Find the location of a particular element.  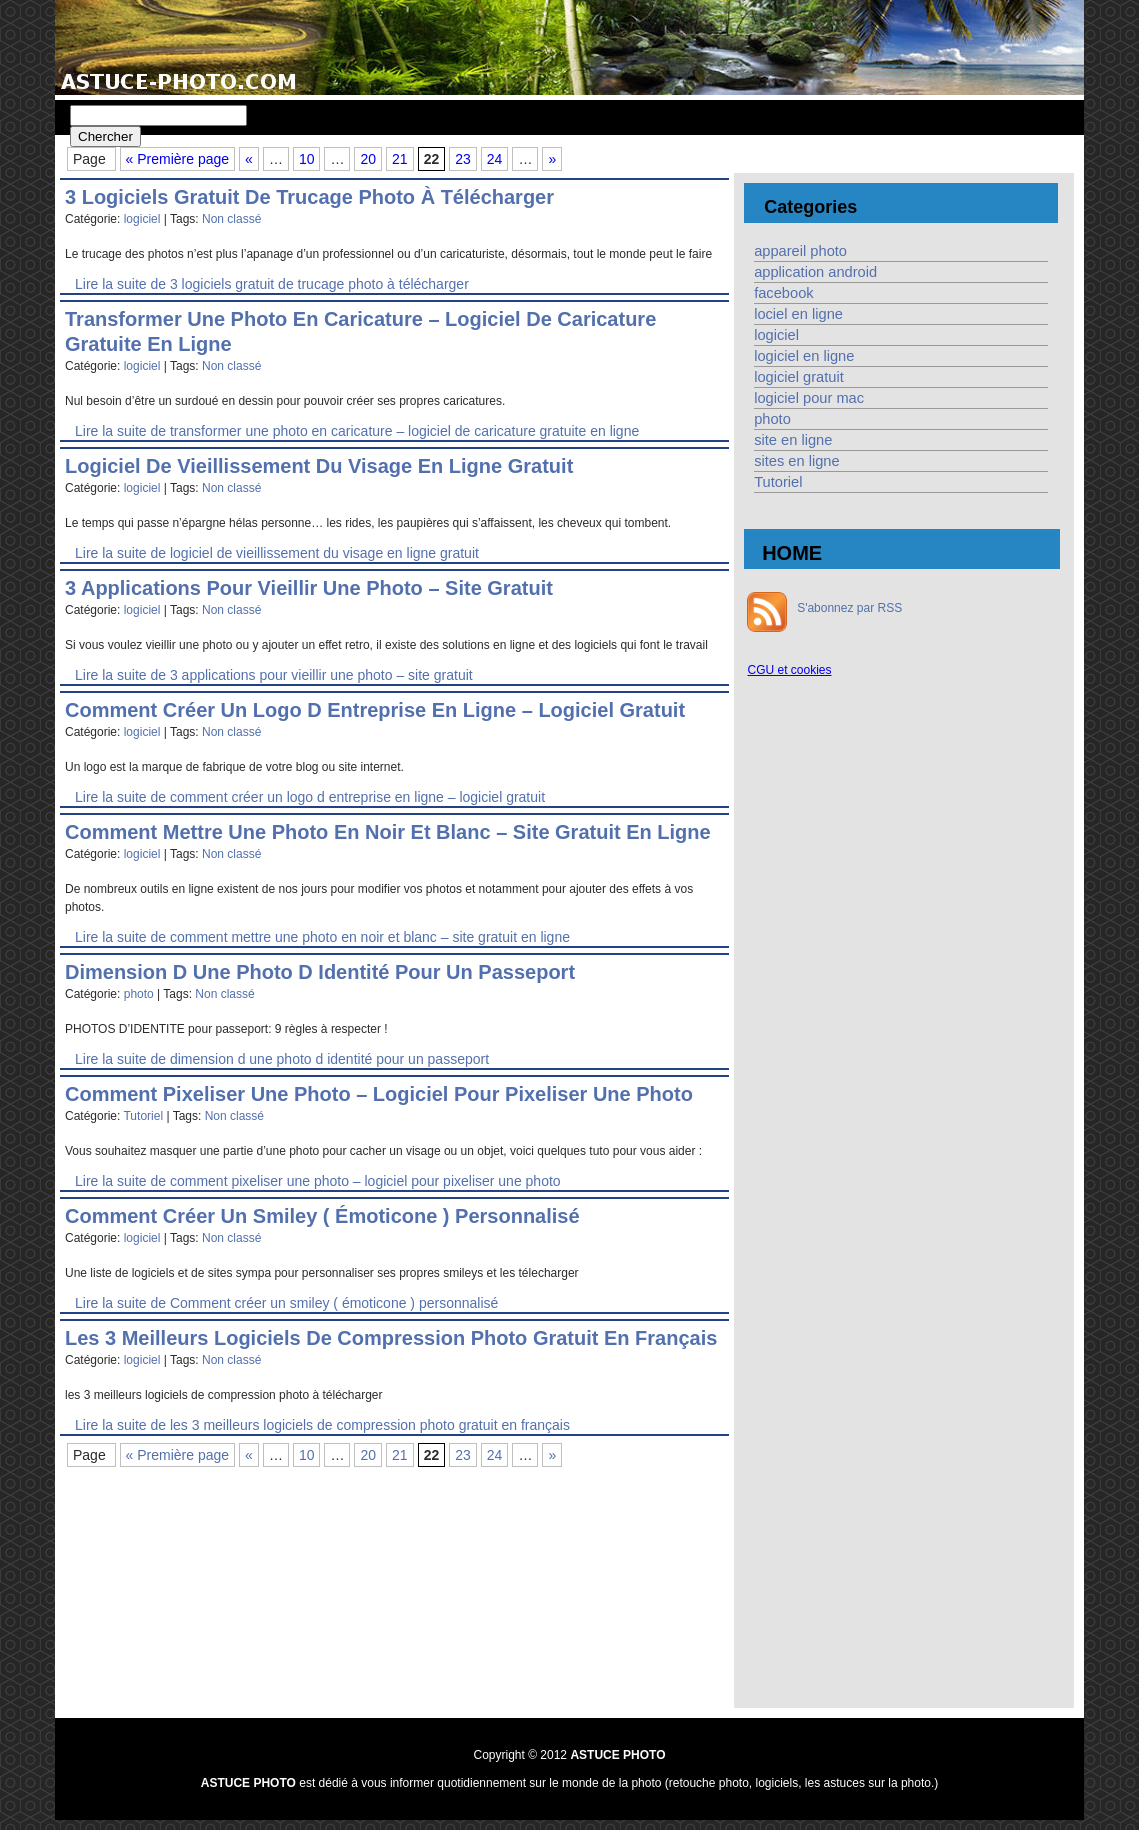

21 is located at coordinates (400, 159).